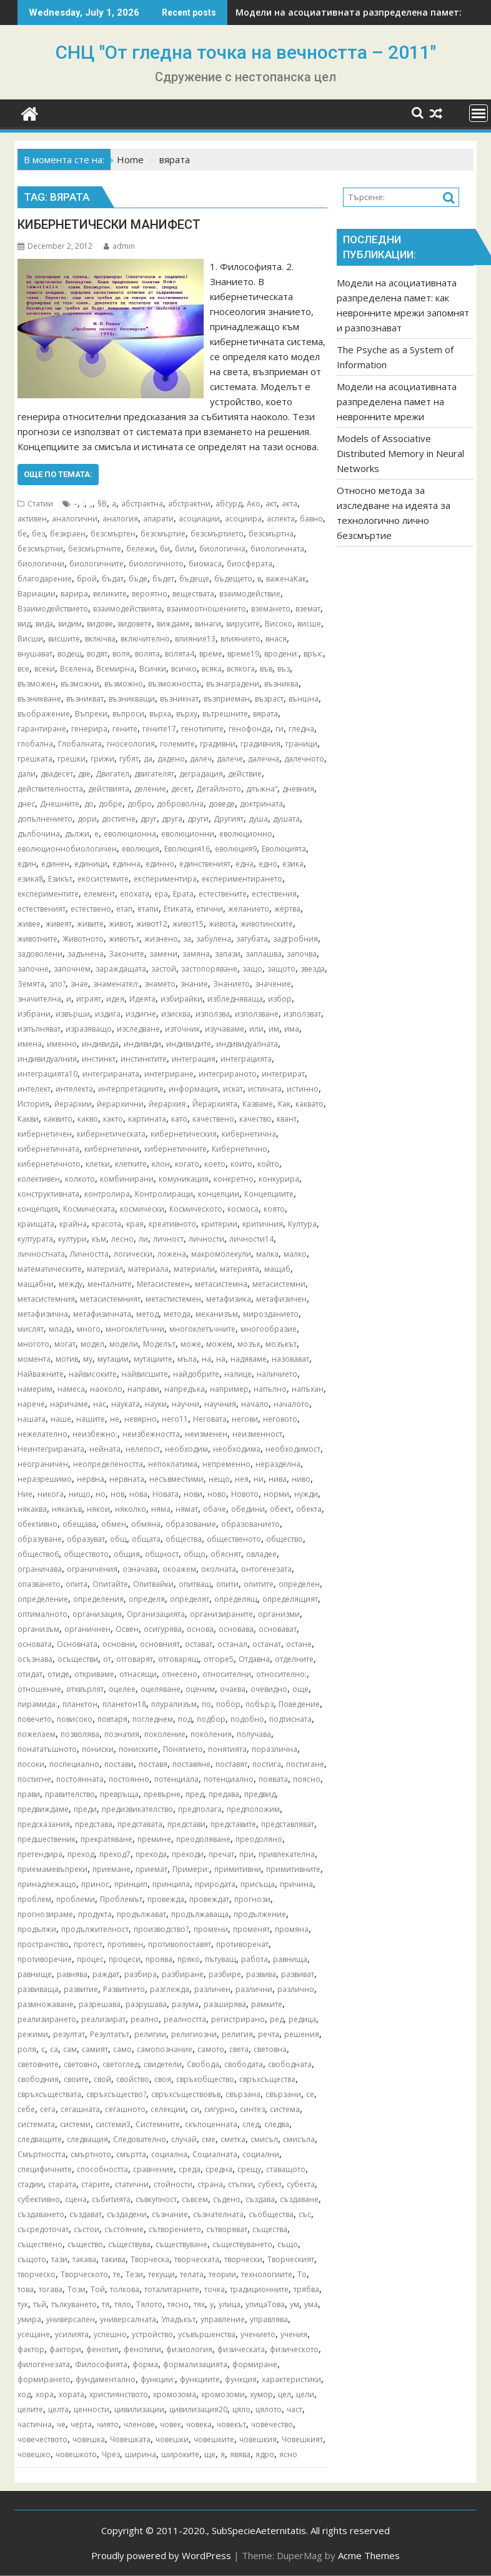 This screenshot has width=491, height=2576. I want to click on погледнем, so click(152, 1719).